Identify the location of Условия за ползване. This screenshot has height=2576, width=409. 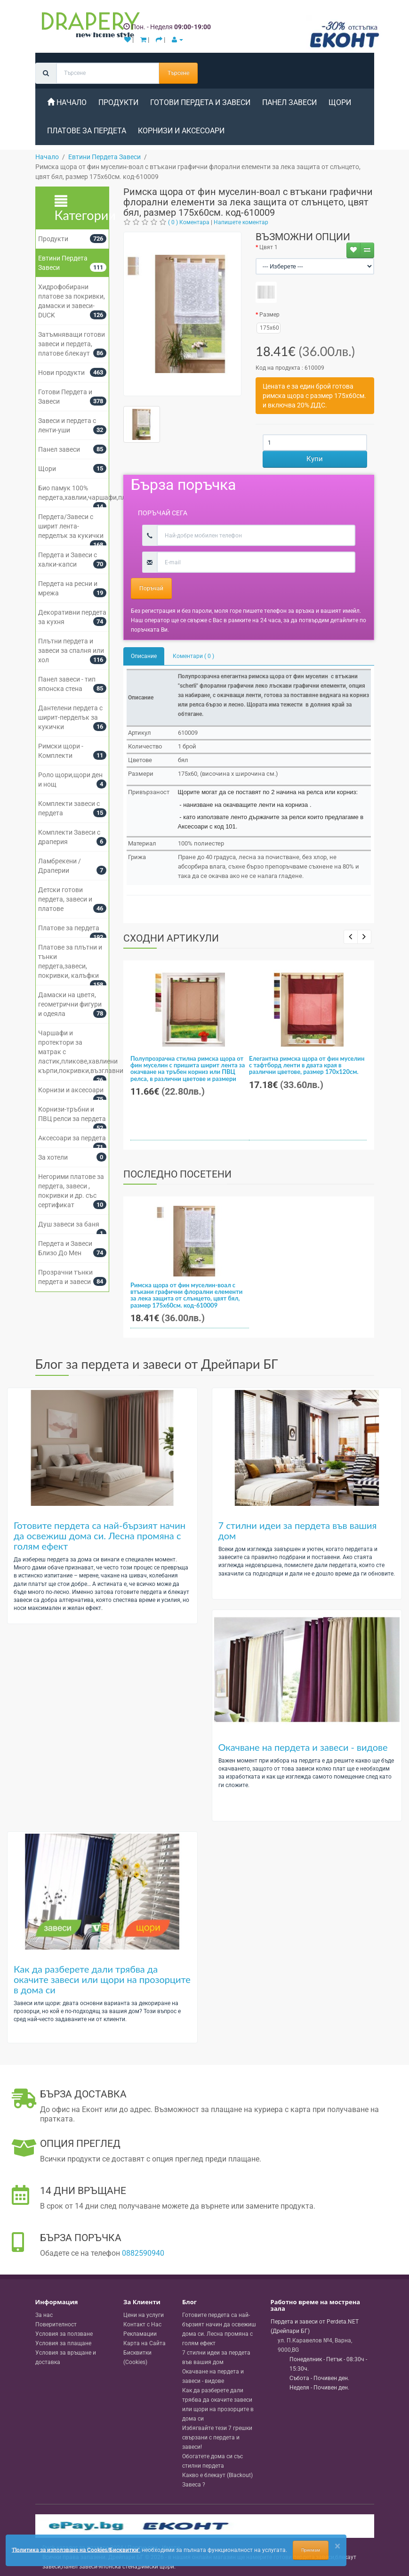
(64, 2334).